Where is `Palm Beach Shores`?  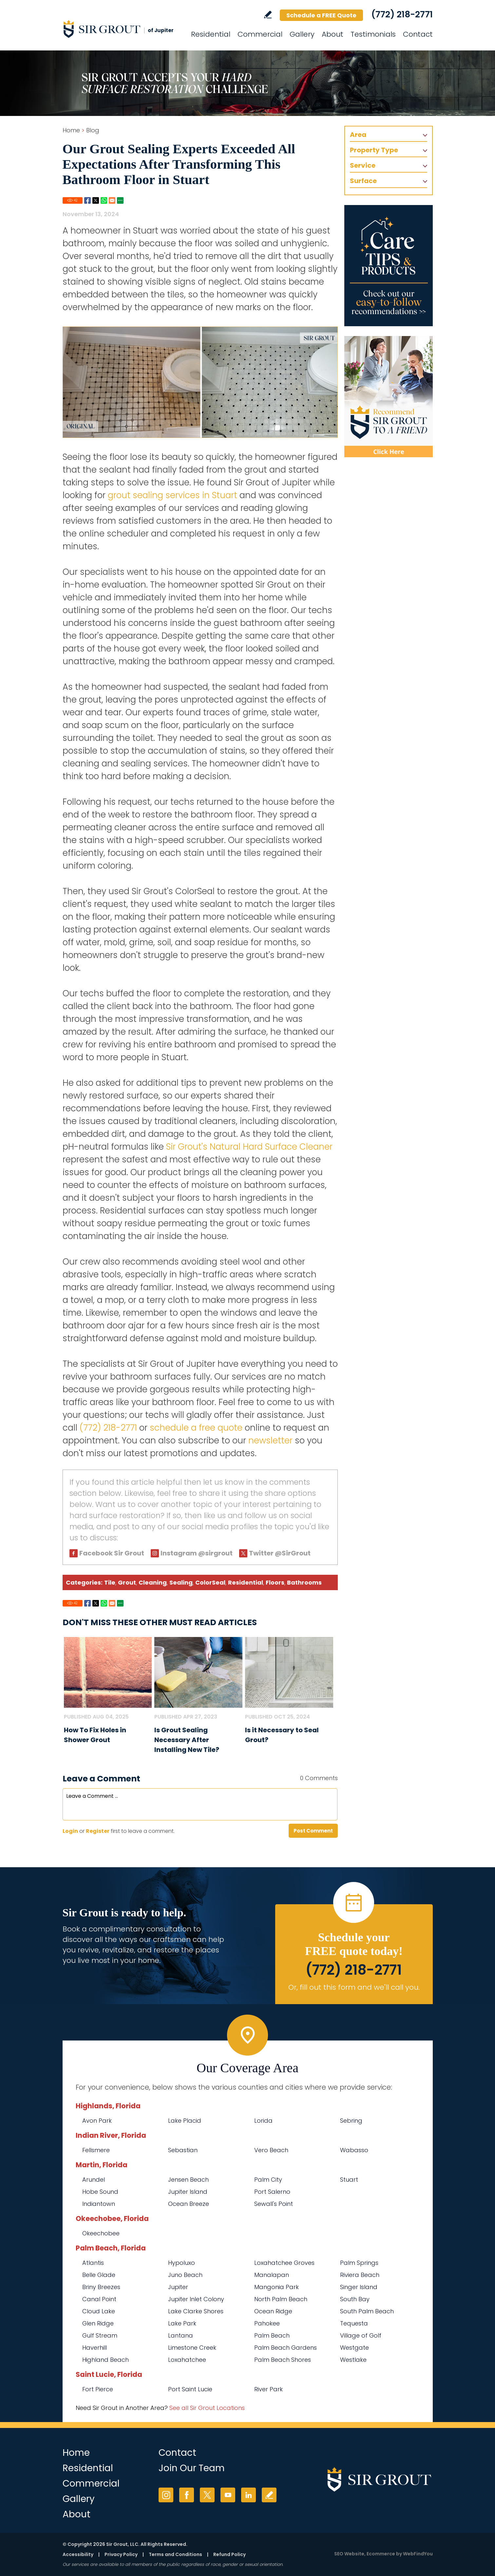
Palm Beach Shores is located at coordinates (282, 2360).